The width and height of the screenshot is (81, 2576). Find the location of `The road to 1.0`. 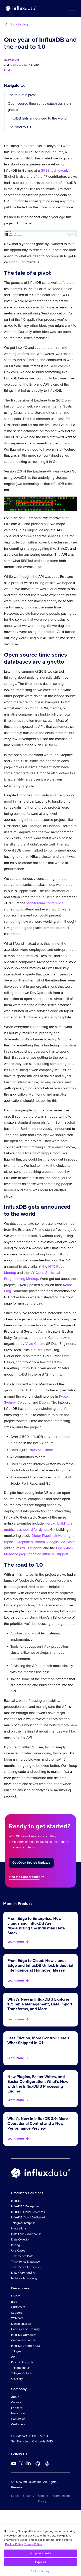

The road to 1.0 is located at coordinates (19, 127).